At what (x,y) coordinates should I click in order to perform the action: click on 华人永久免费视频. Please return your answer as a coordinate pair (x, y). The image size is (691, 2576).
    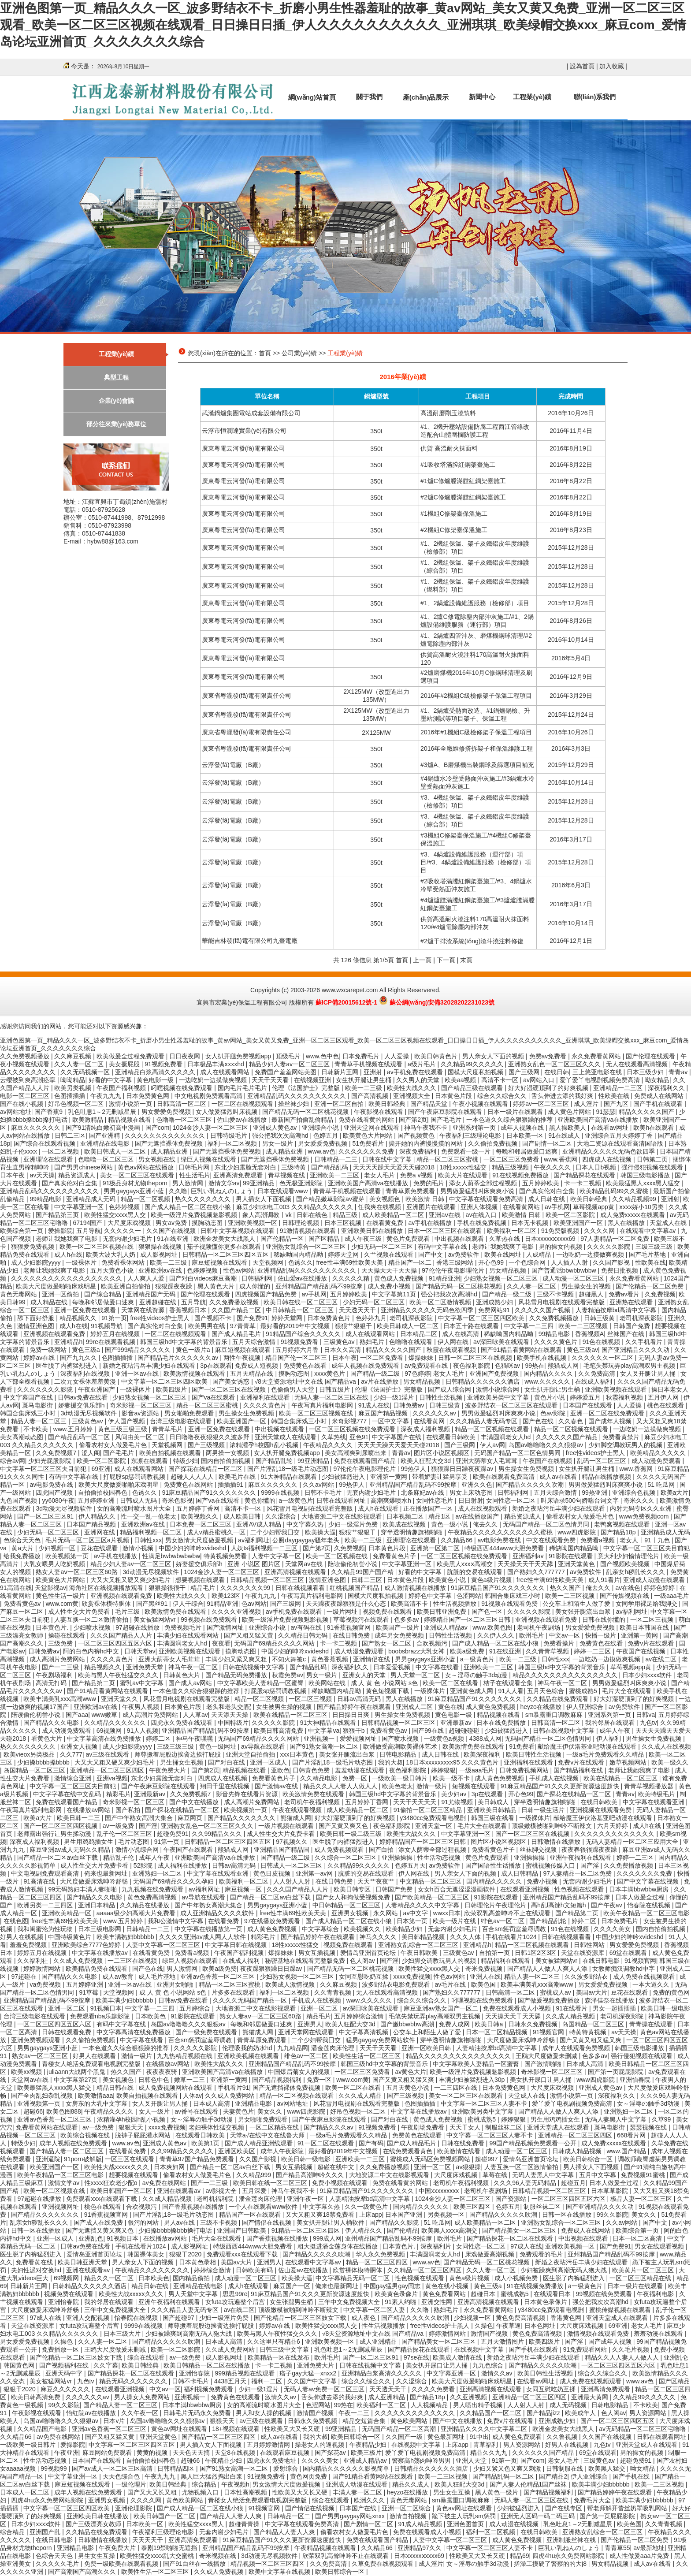
    Looking at the image, I should click on (381, 2254).